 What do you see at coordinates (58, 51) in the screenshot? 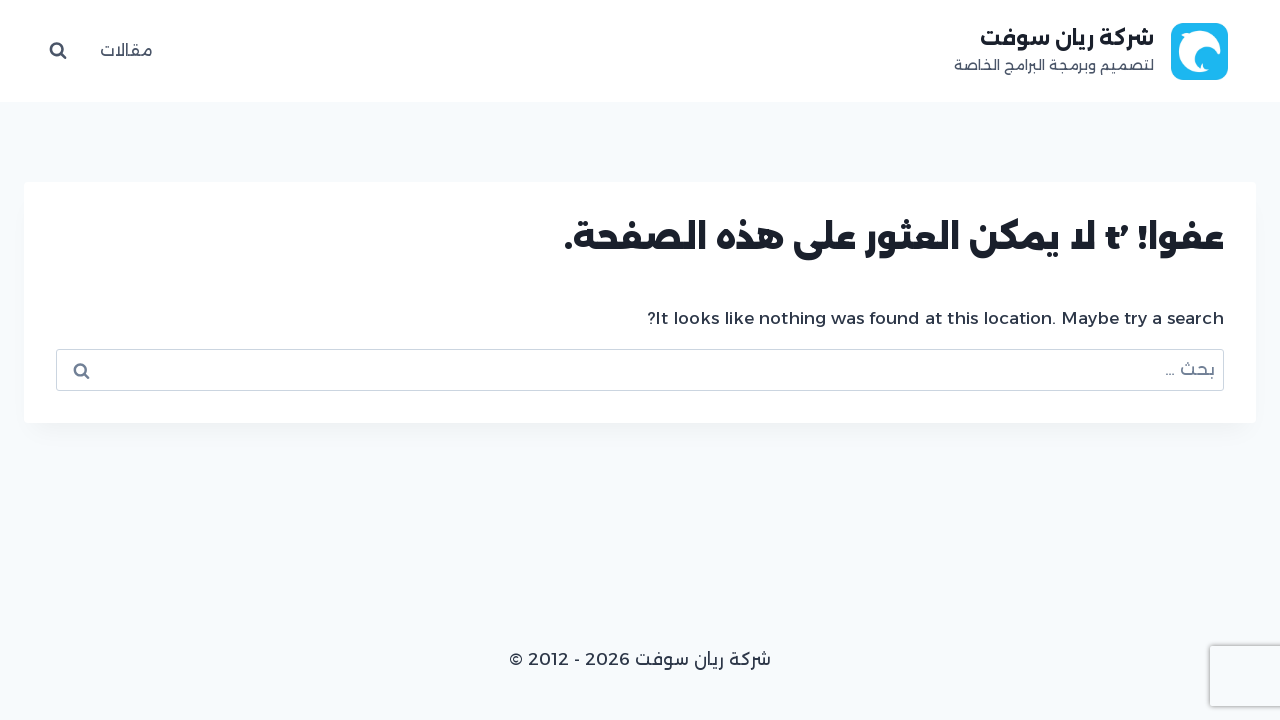
I see `[عرض نموذج البحث]` at bounding box center [58, 51].